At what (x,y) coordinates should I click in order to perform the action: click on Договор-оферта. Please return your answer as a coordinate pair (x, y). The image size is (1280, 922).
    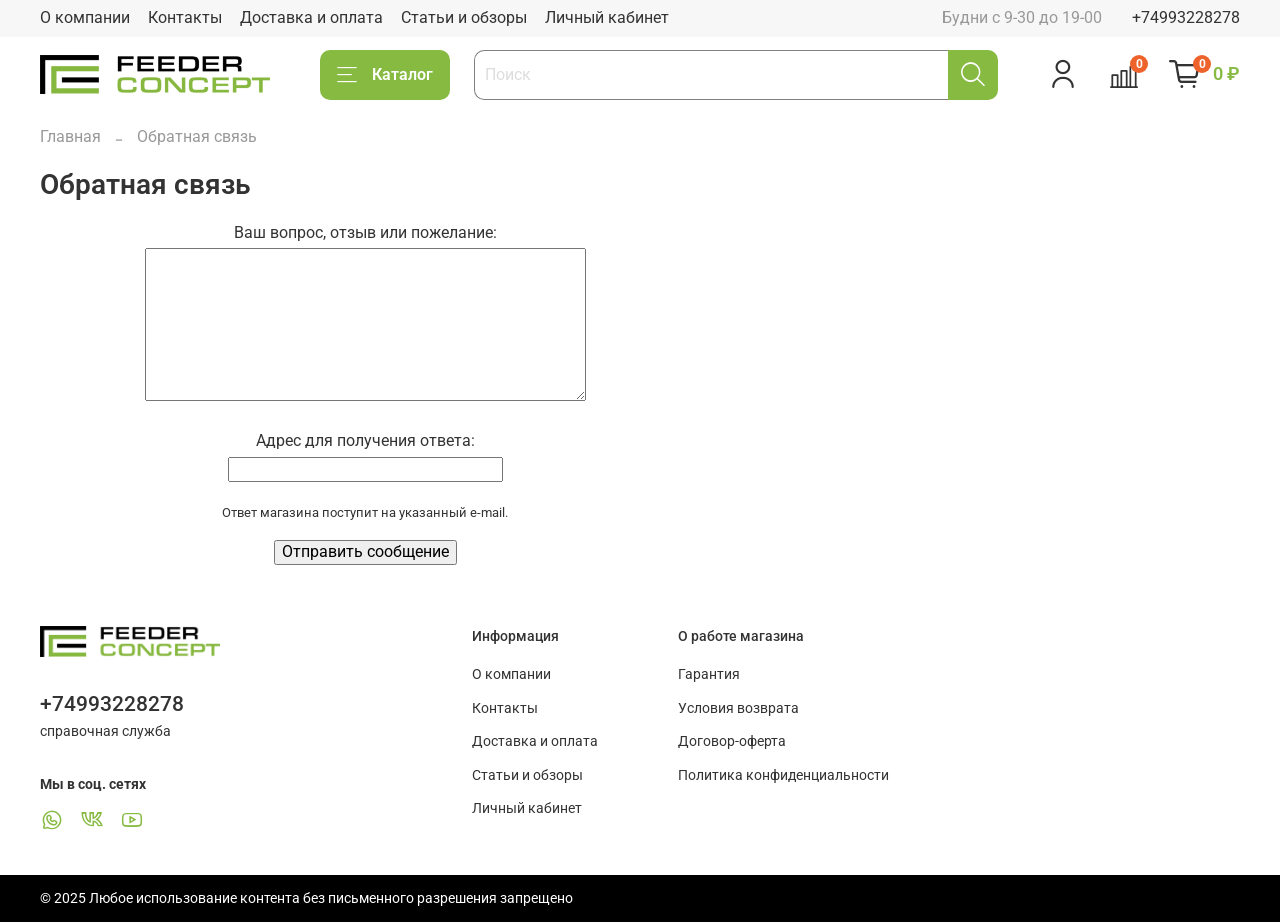
    Looking at the image, I should click on (732, 741).